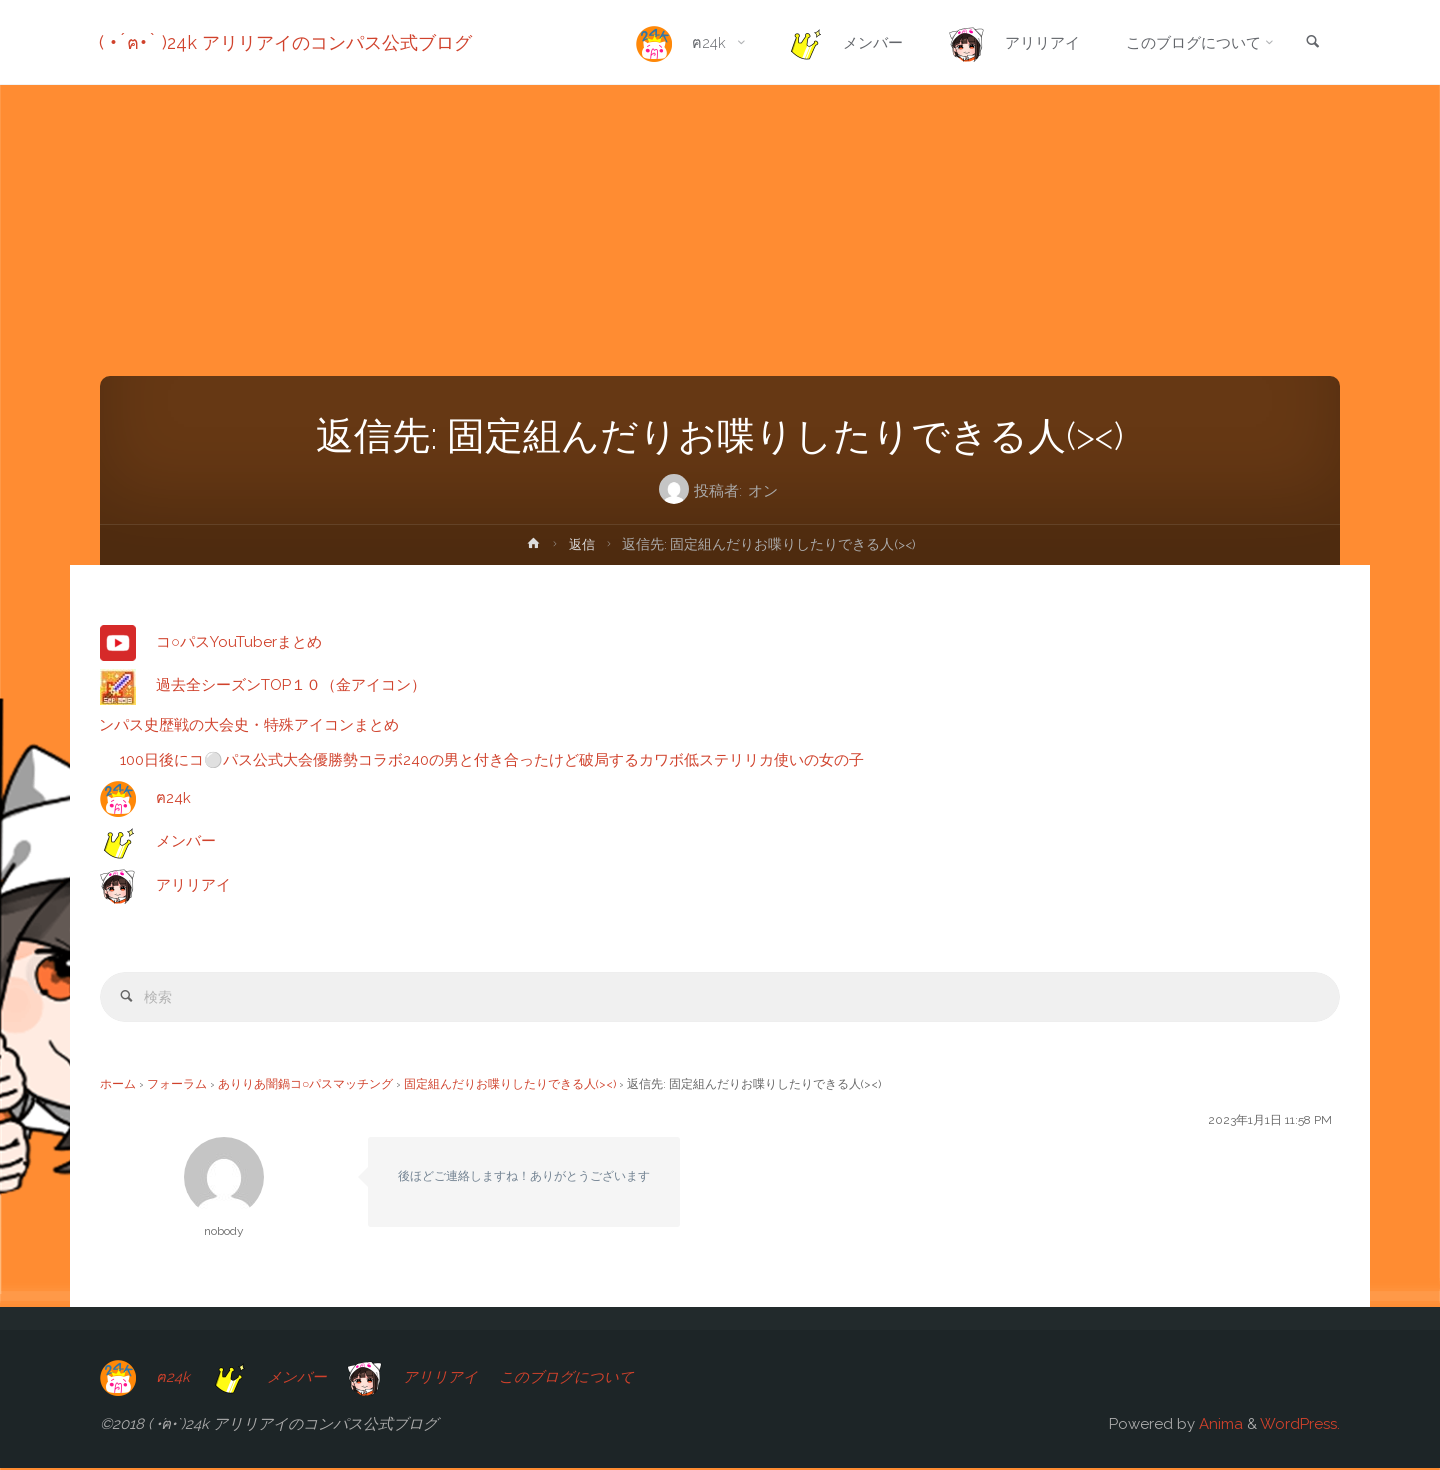  Describe the element at coordinates (1300, 1426) in the screenshot. I see `WordPress.` at that location.